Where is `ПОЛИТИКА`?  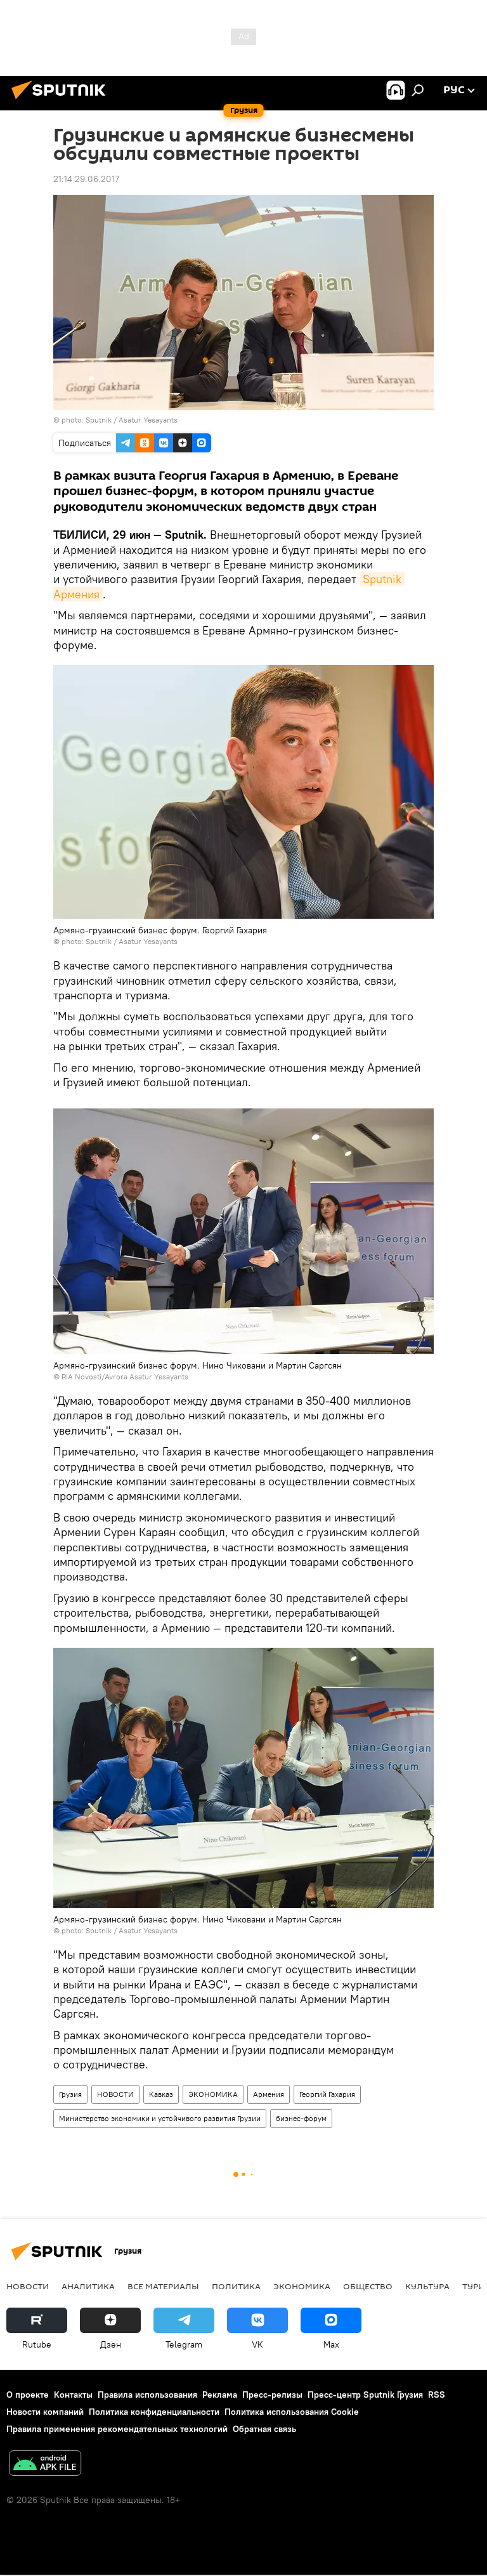
ПОЛИТИКА is located at coordinates (236, 2286).